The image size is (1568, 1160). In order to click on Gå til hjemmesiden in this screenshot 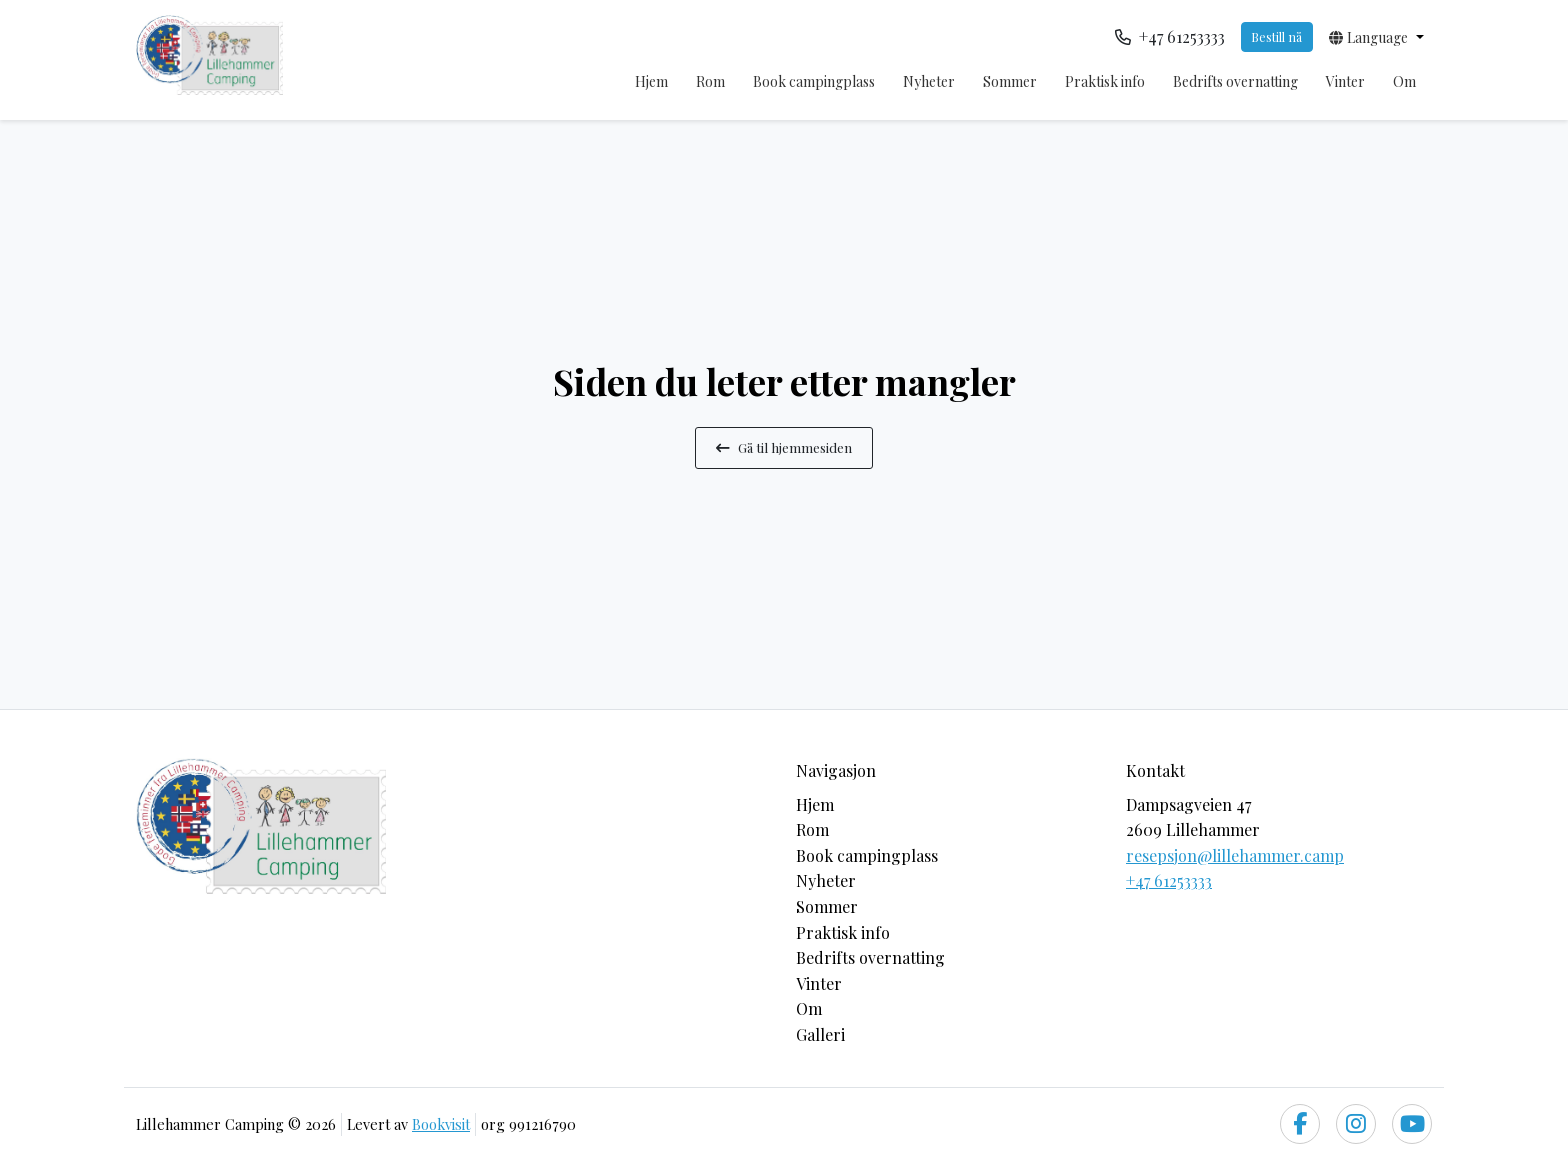, I will do `click(784, 447)`.